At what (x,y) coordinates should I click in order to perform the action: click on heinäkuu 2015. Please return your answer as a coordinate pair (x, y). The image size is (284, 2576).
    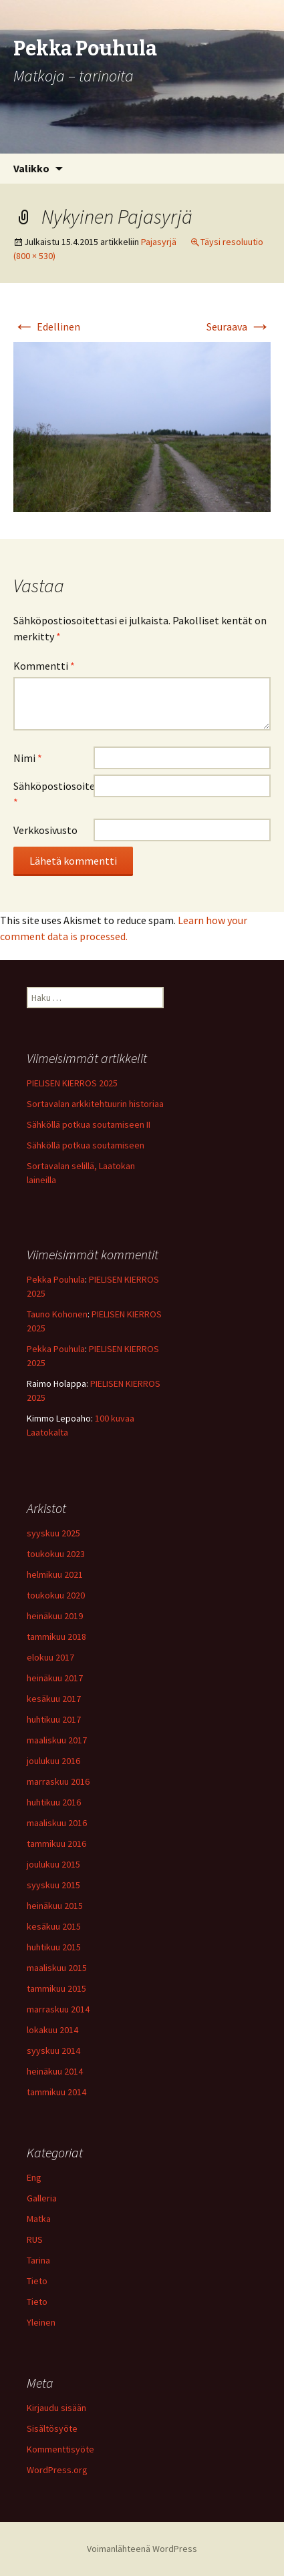
    Looking at the image, I should click on (55, 1906).